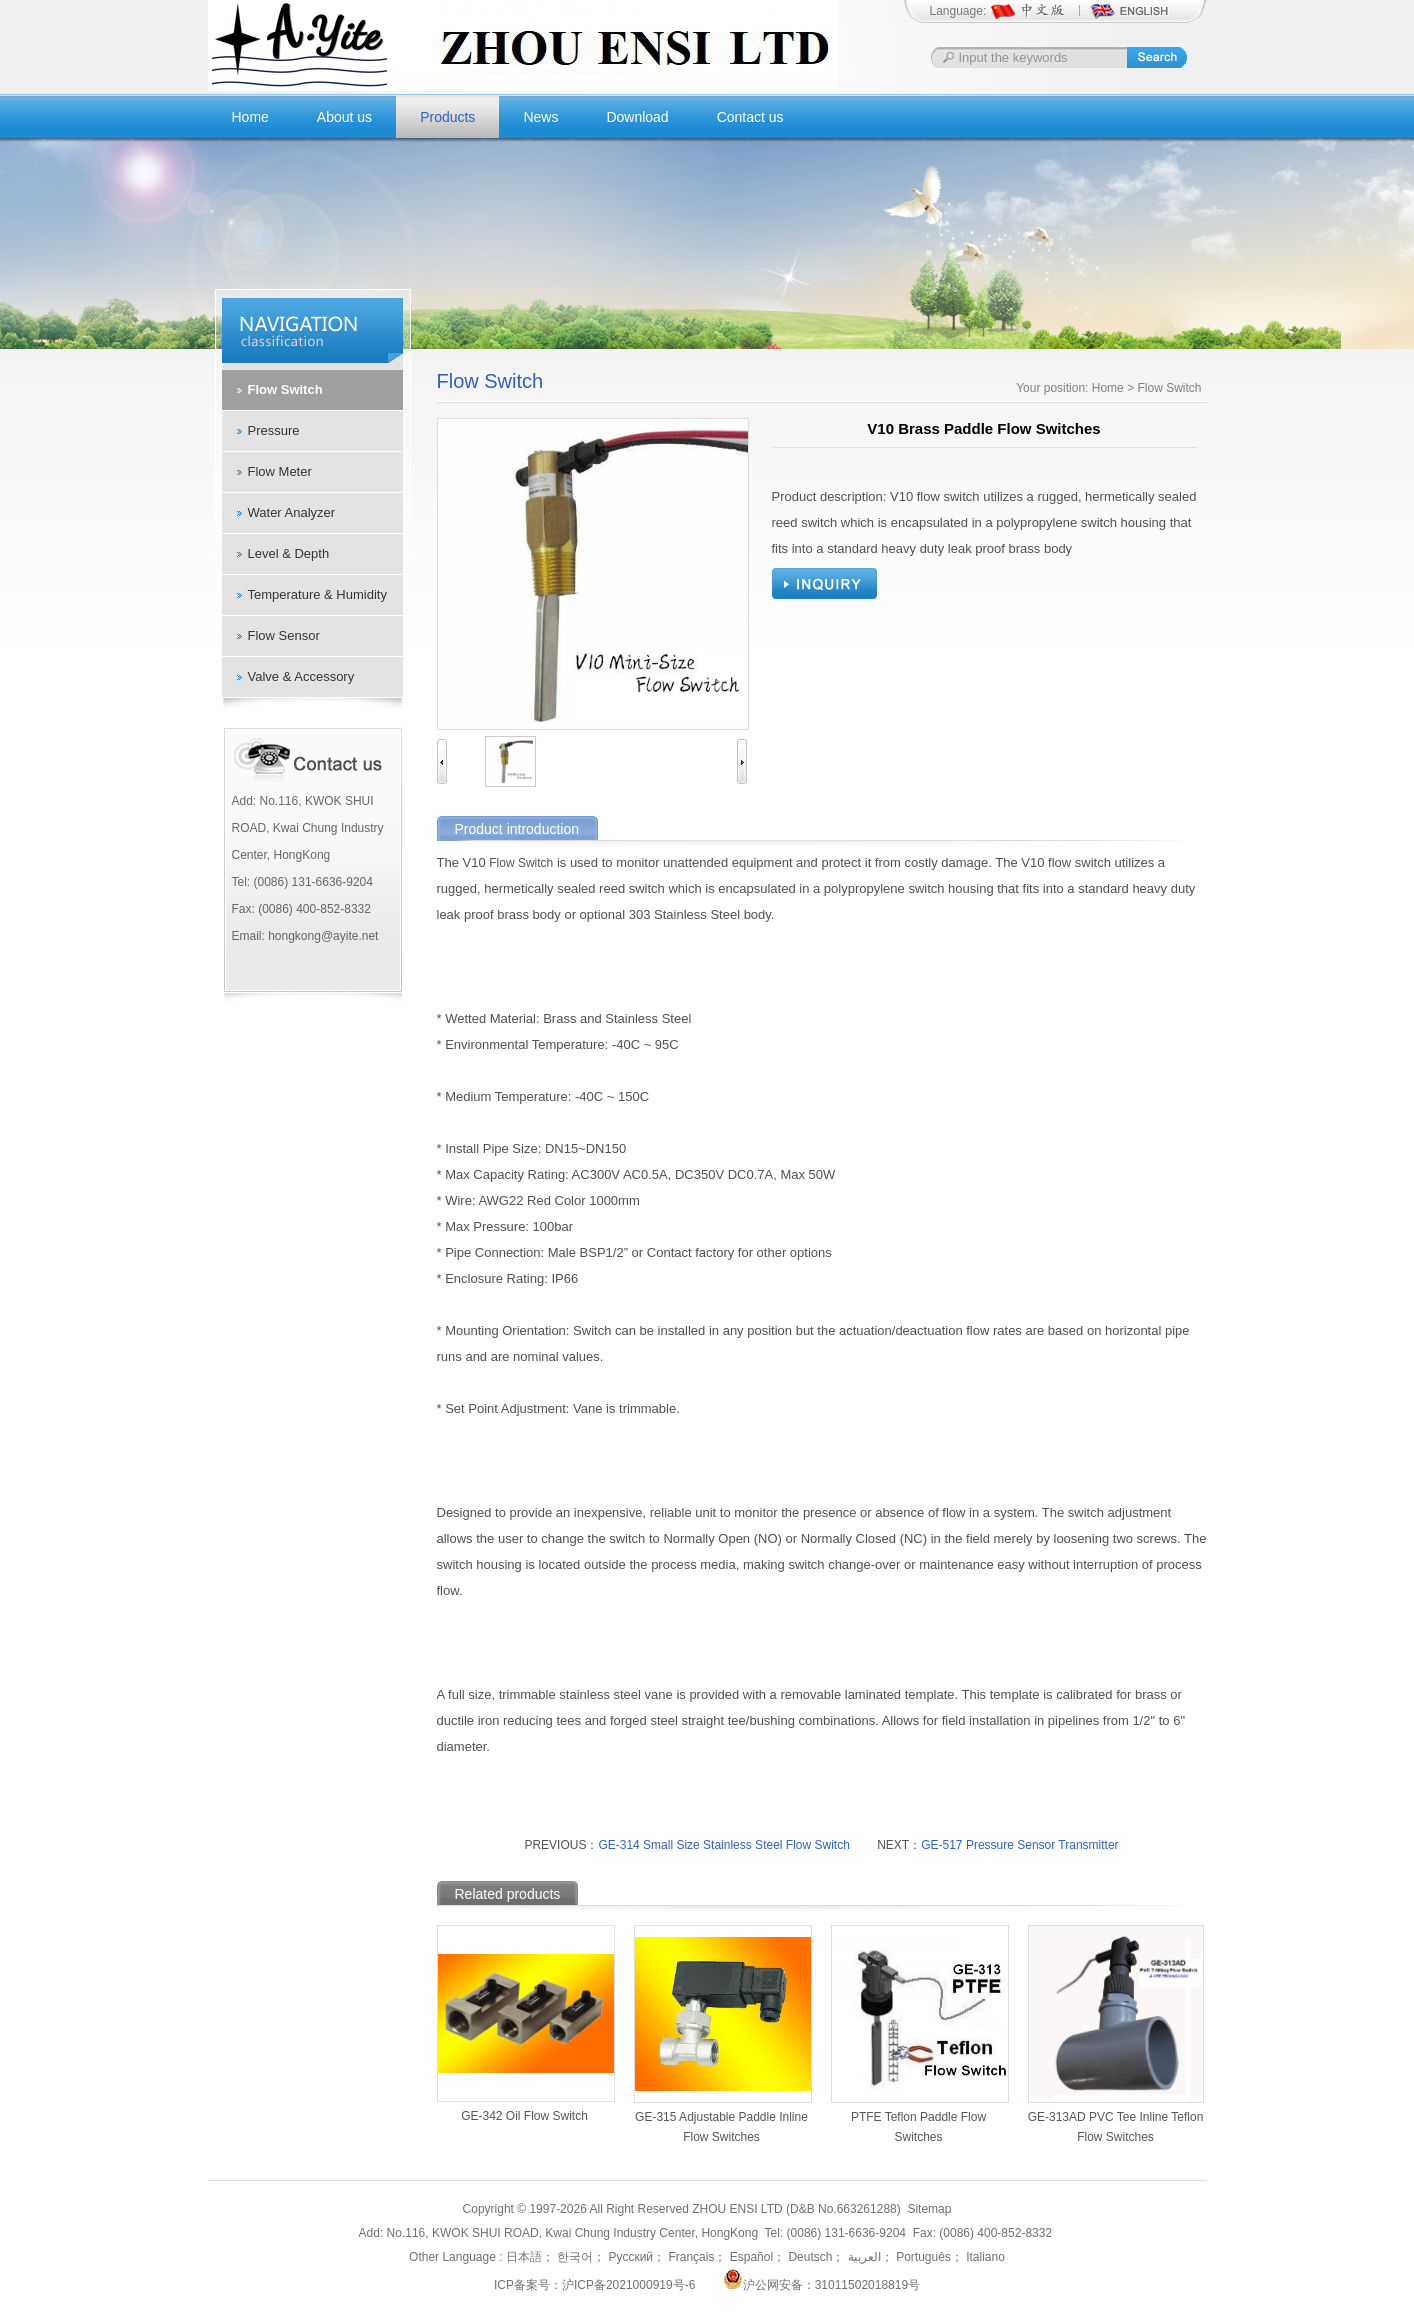 This screenshot has width=1414, height=2313. I want to click on 한국어, so click(573, 2257).